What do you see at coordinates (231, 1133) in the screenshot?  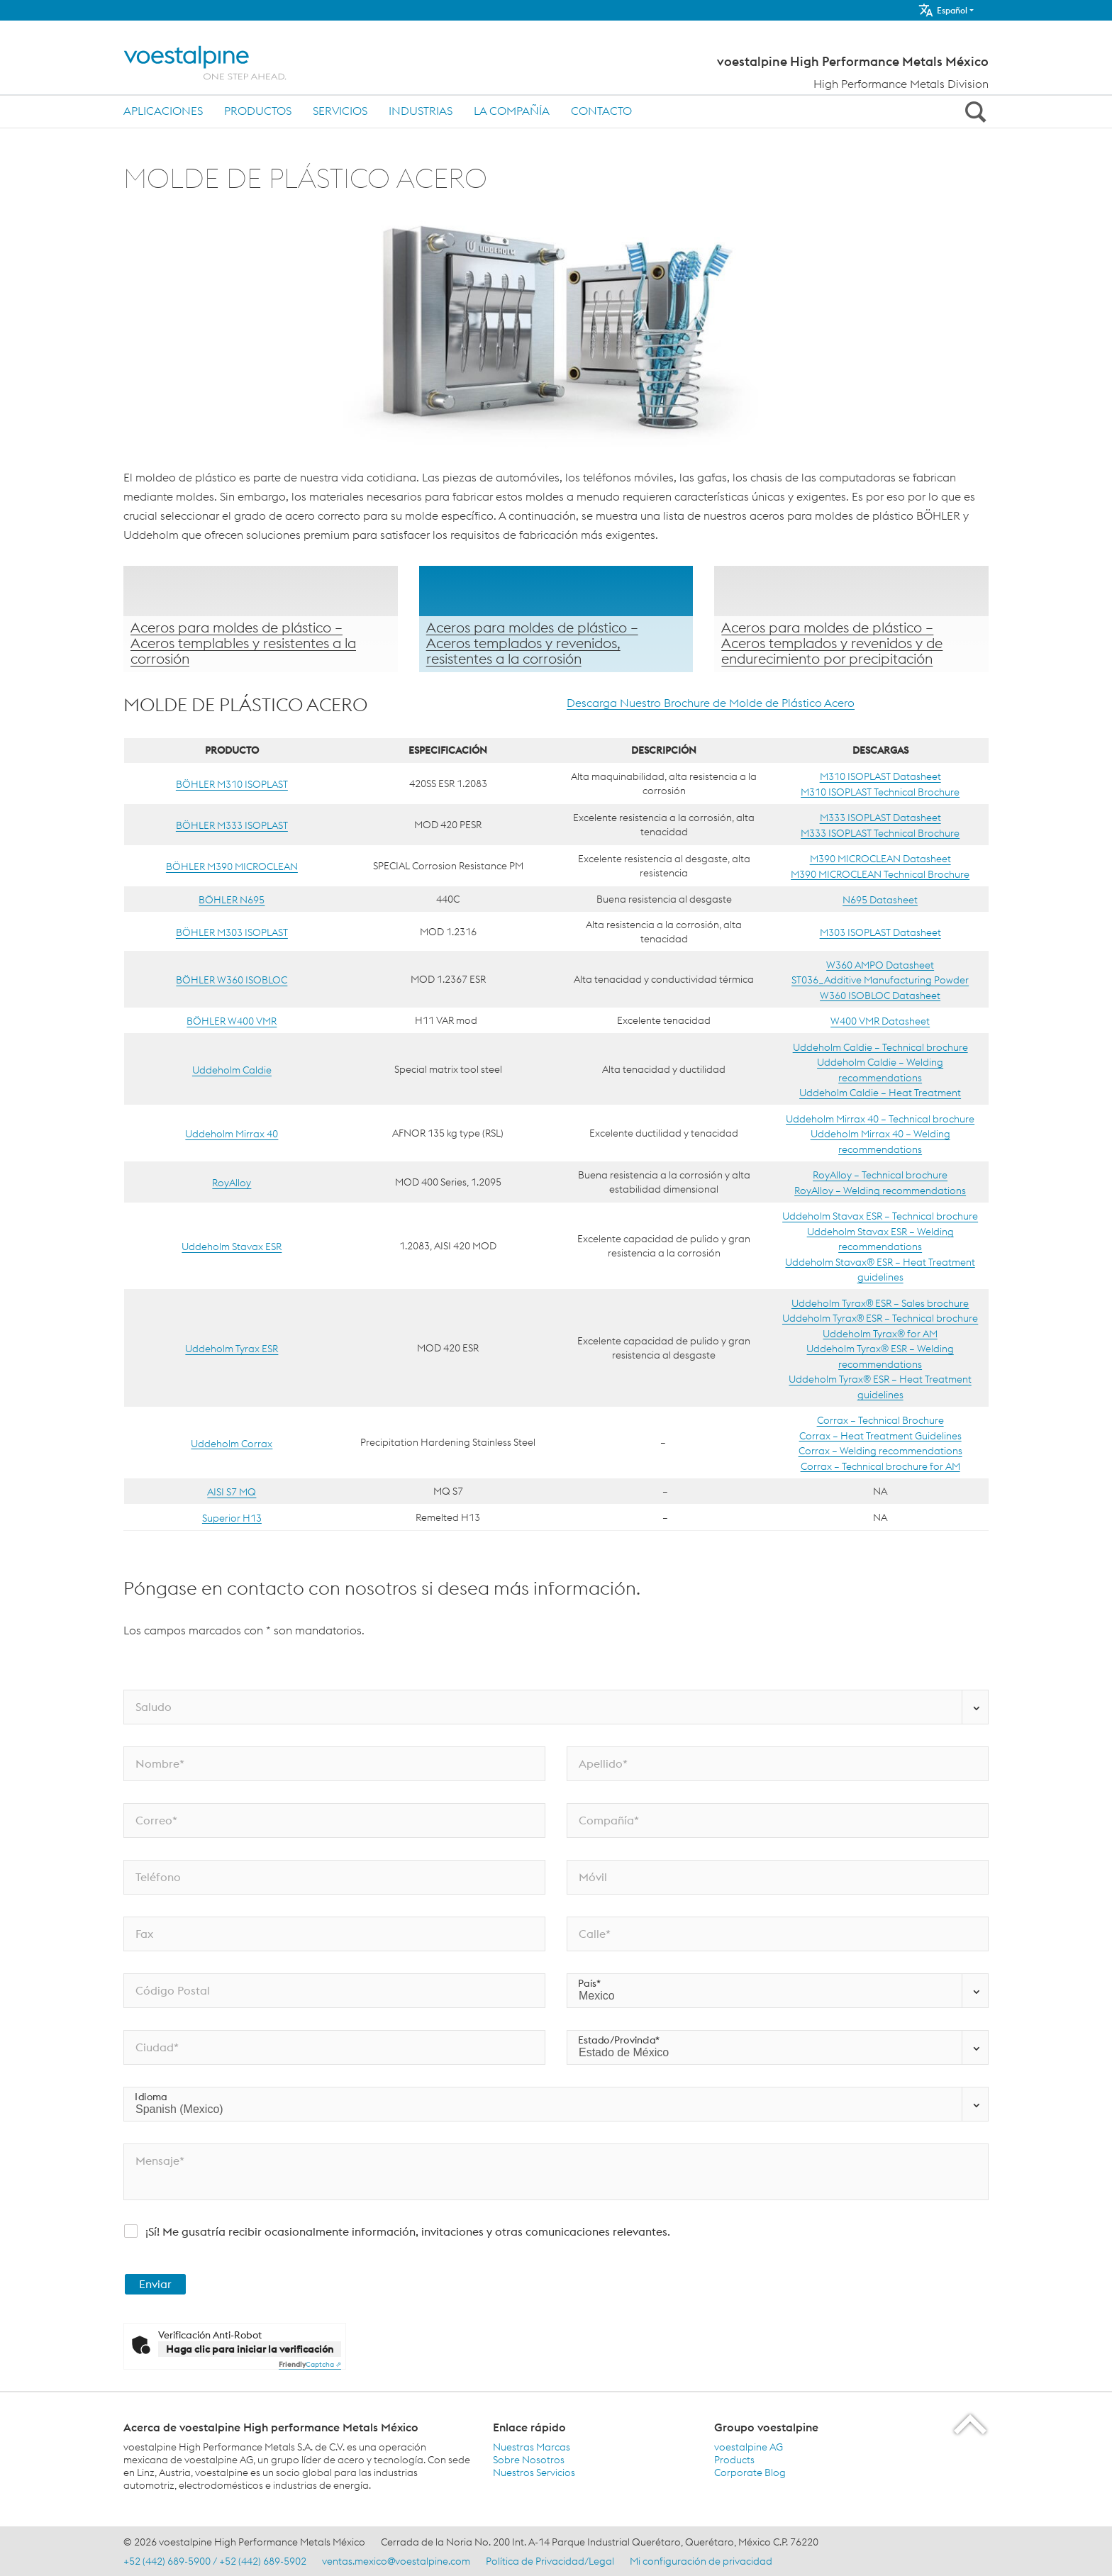 I see `Uddeholm Mirrax 40` at bounding box center [231, 1133].